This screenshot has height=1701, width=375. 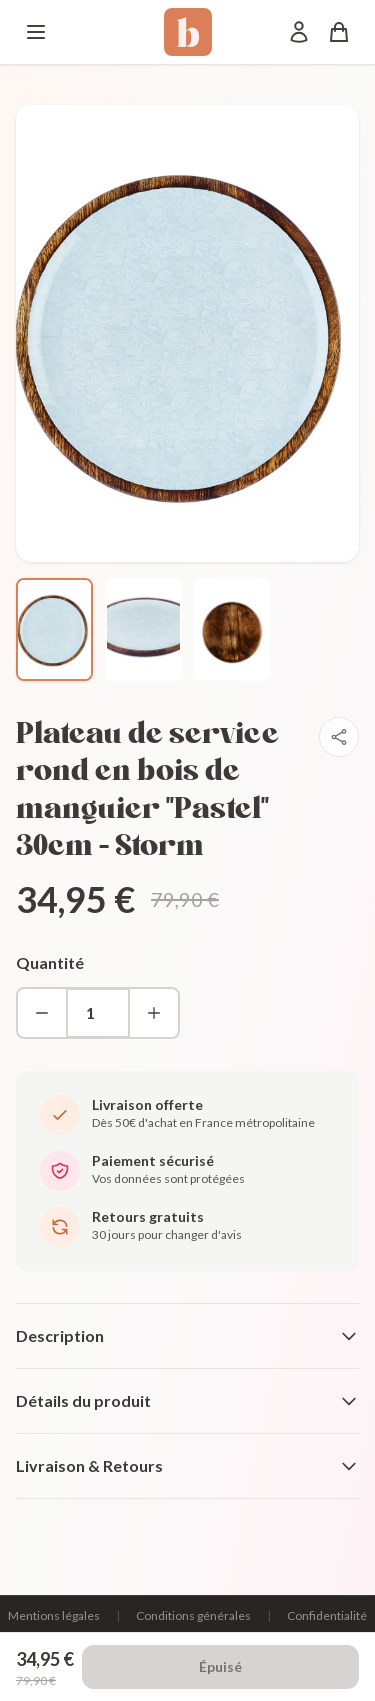 I want to click on Épuisé, so click(x=220, y=1666).